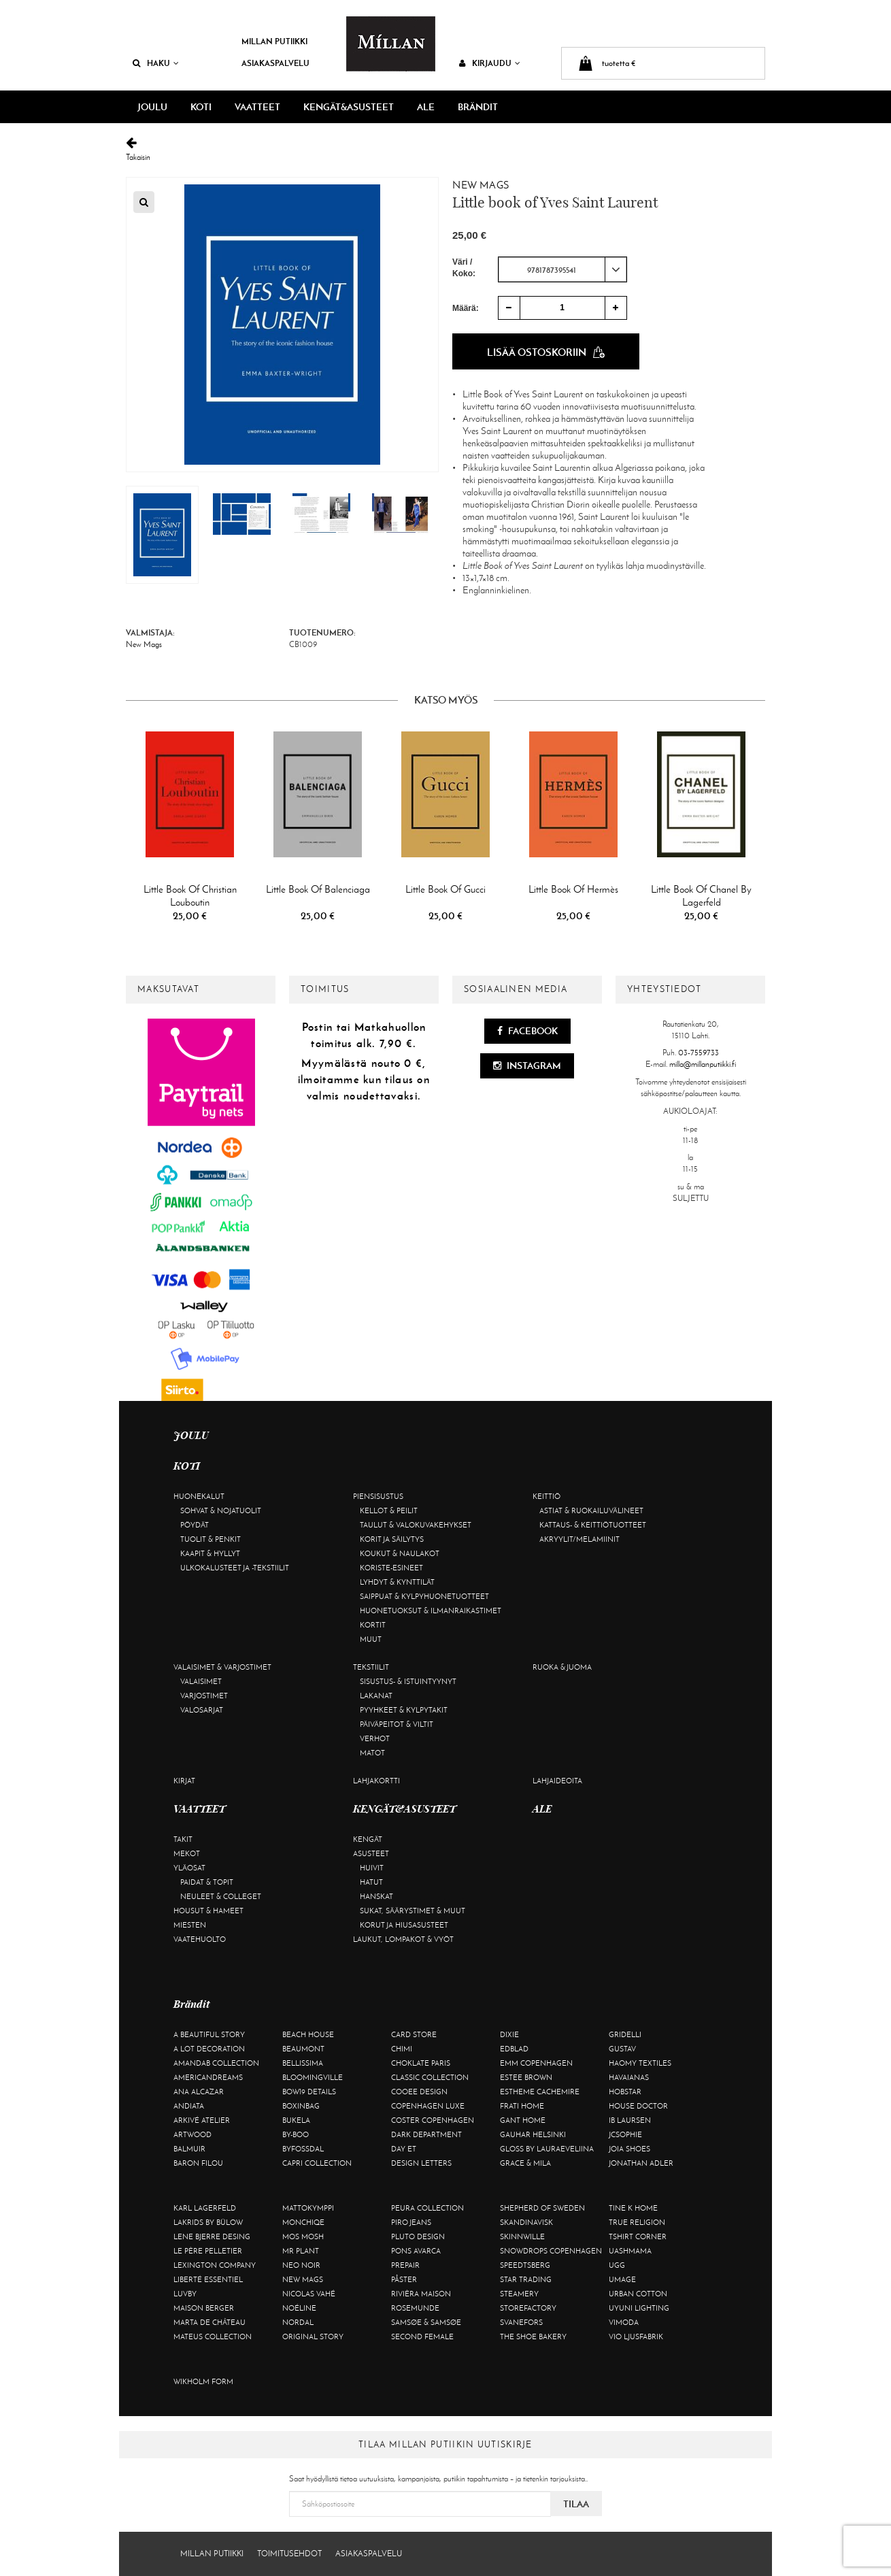 Image resolution: width=891 pixels, height=2576 pixels. Describe the element at coordinates (637, 2222) in the screenshot. I see `True Religion` at that location.